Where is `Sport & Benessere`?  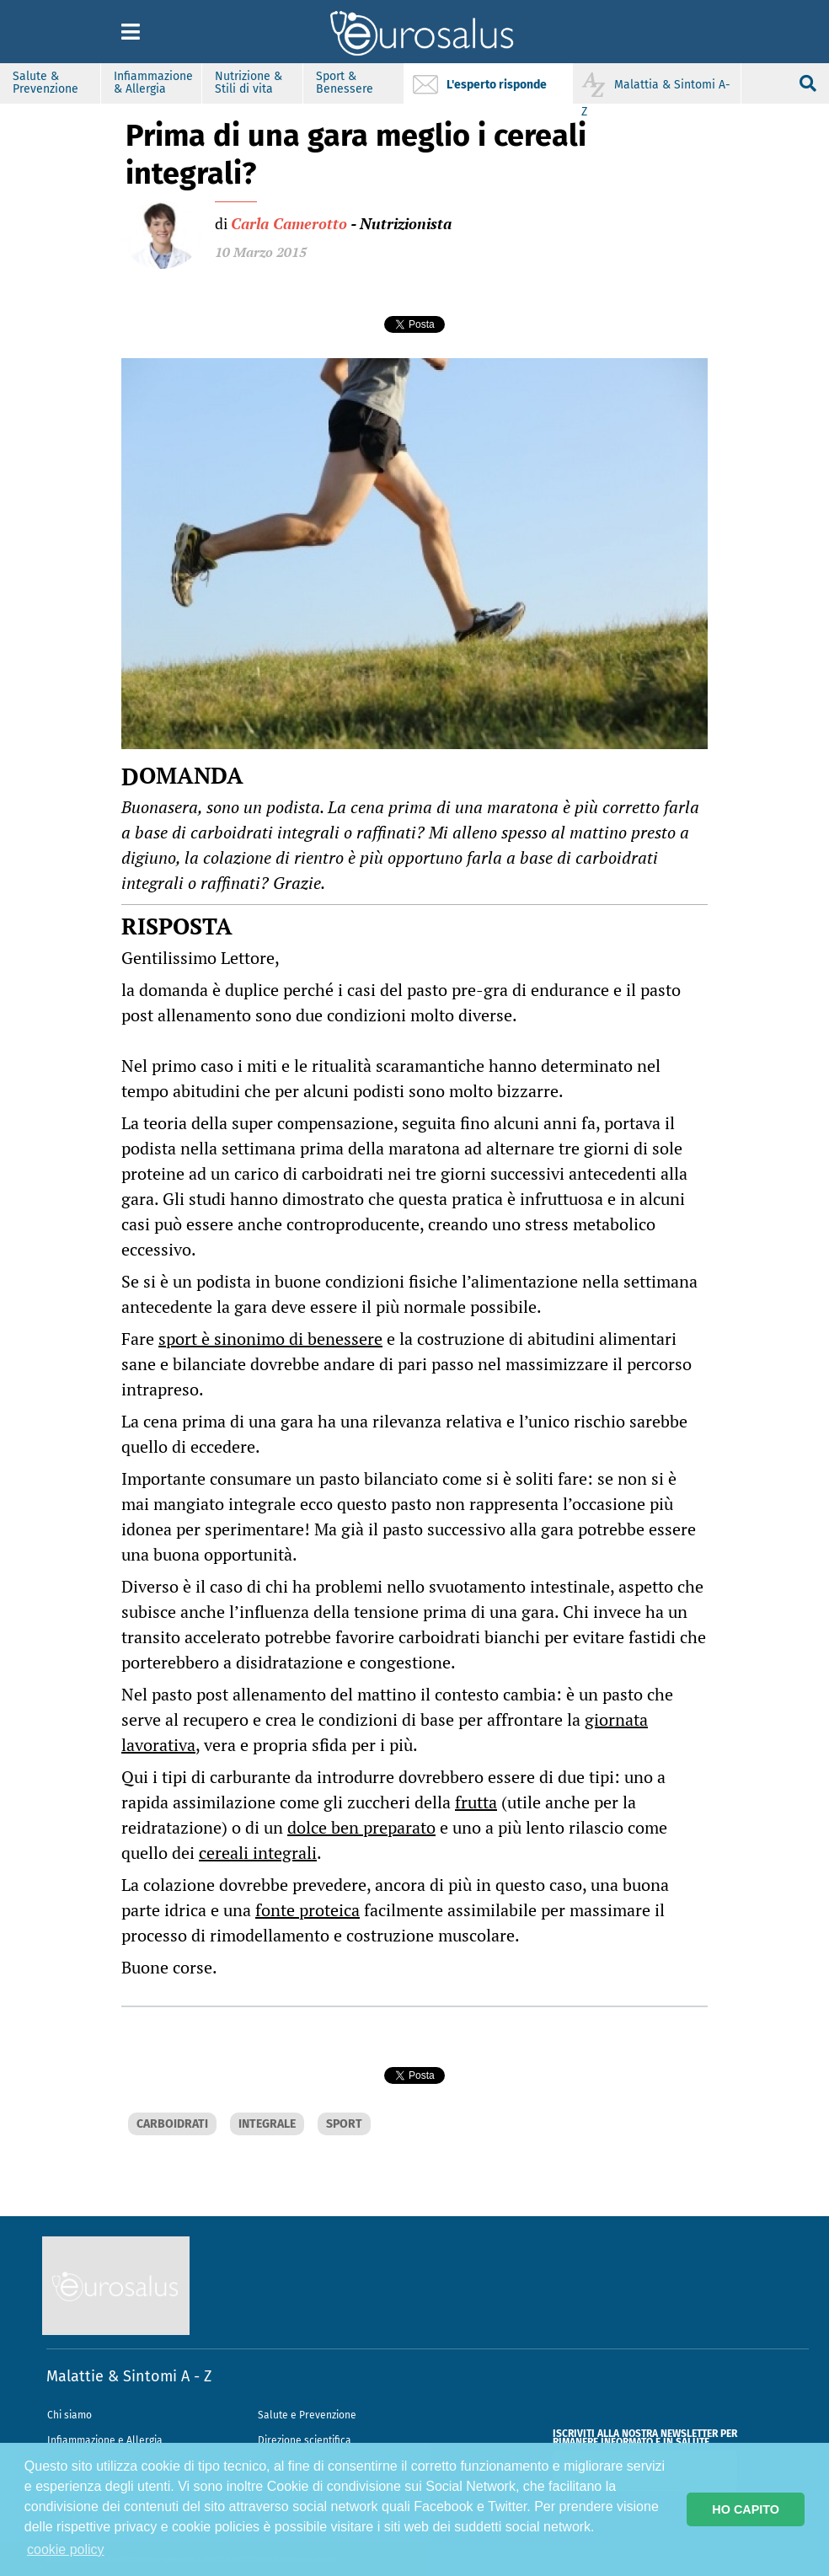 Sport & Benessere is located at coordinates (344, 82).